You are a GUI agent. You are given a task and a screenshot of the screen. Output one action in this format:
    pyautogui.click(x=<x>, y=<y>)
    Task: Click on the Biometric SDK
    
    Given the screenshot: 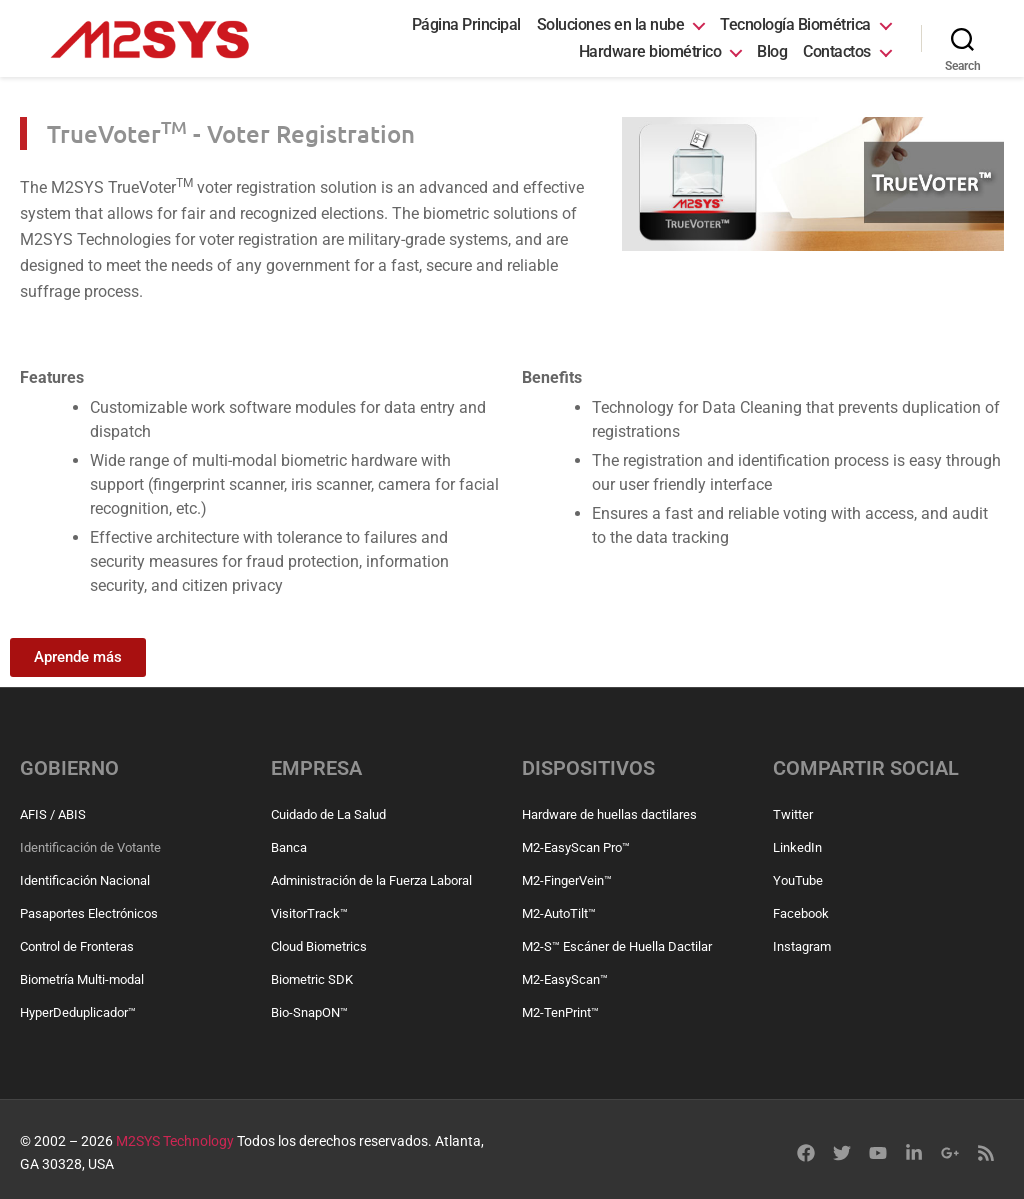 What is the action you would take?
    pyautogui.click(x=312, y=979)
    